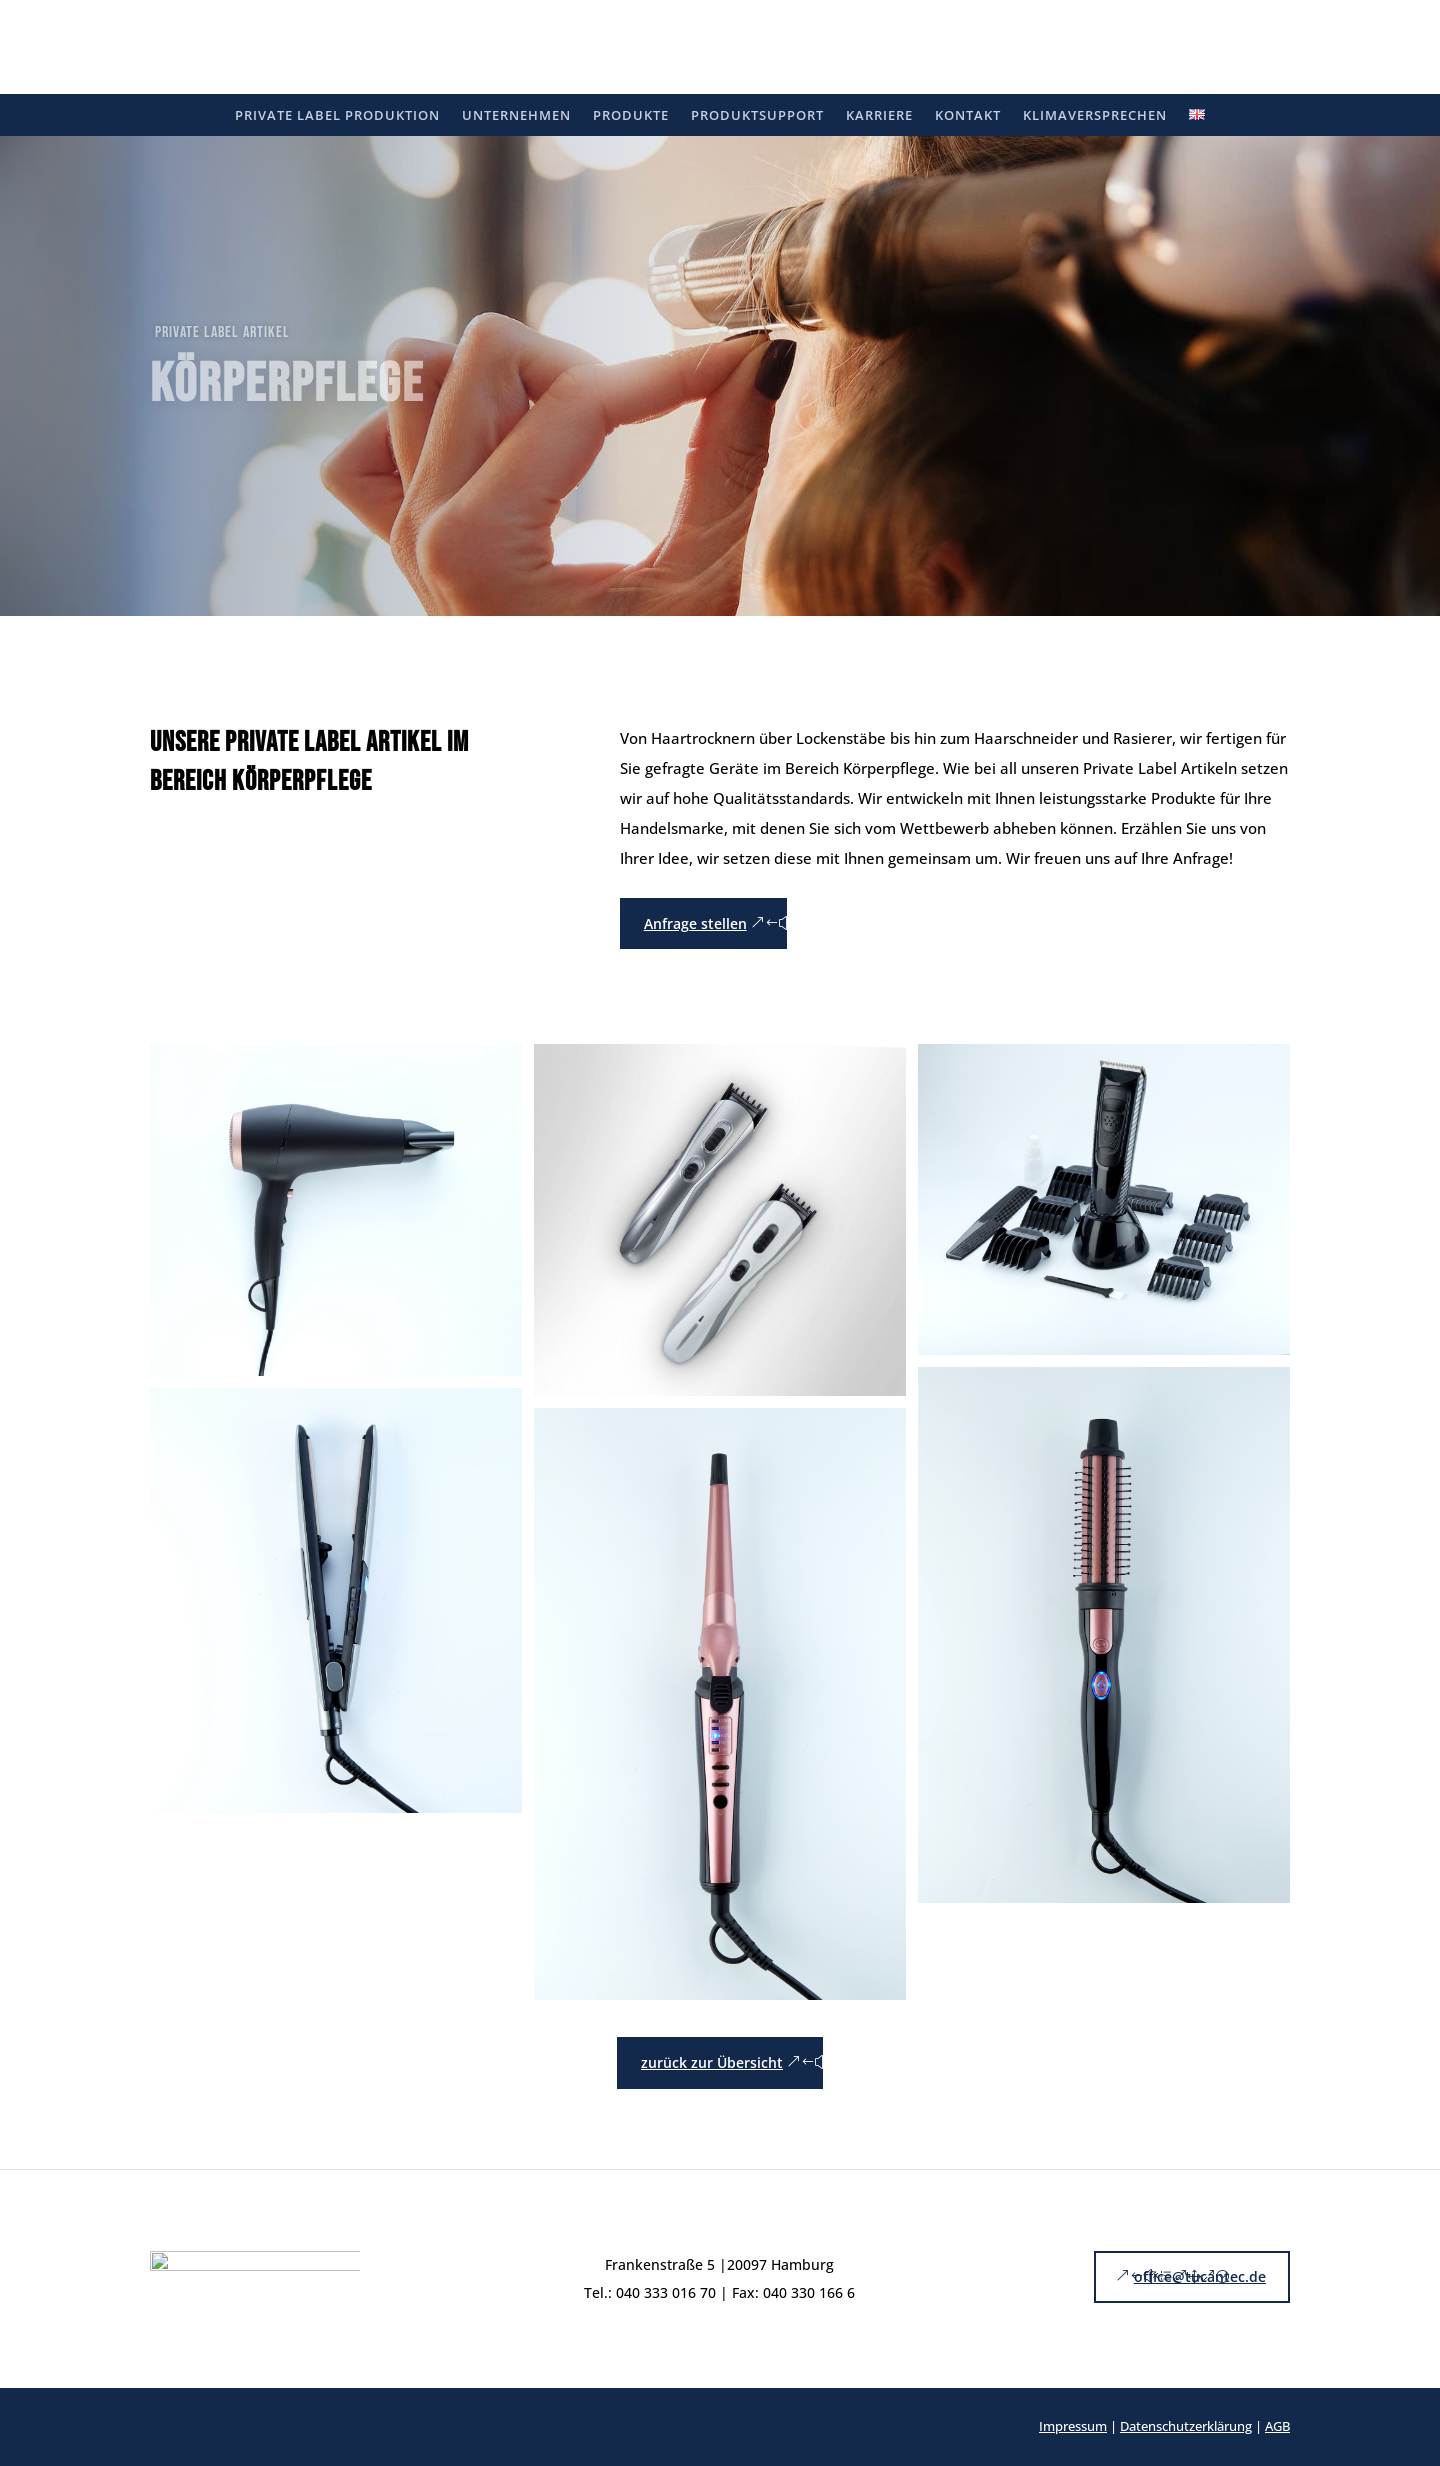 This screenshot has width=1440, height=2466. I want to click on Anfrage stellen, so click(695, 923).